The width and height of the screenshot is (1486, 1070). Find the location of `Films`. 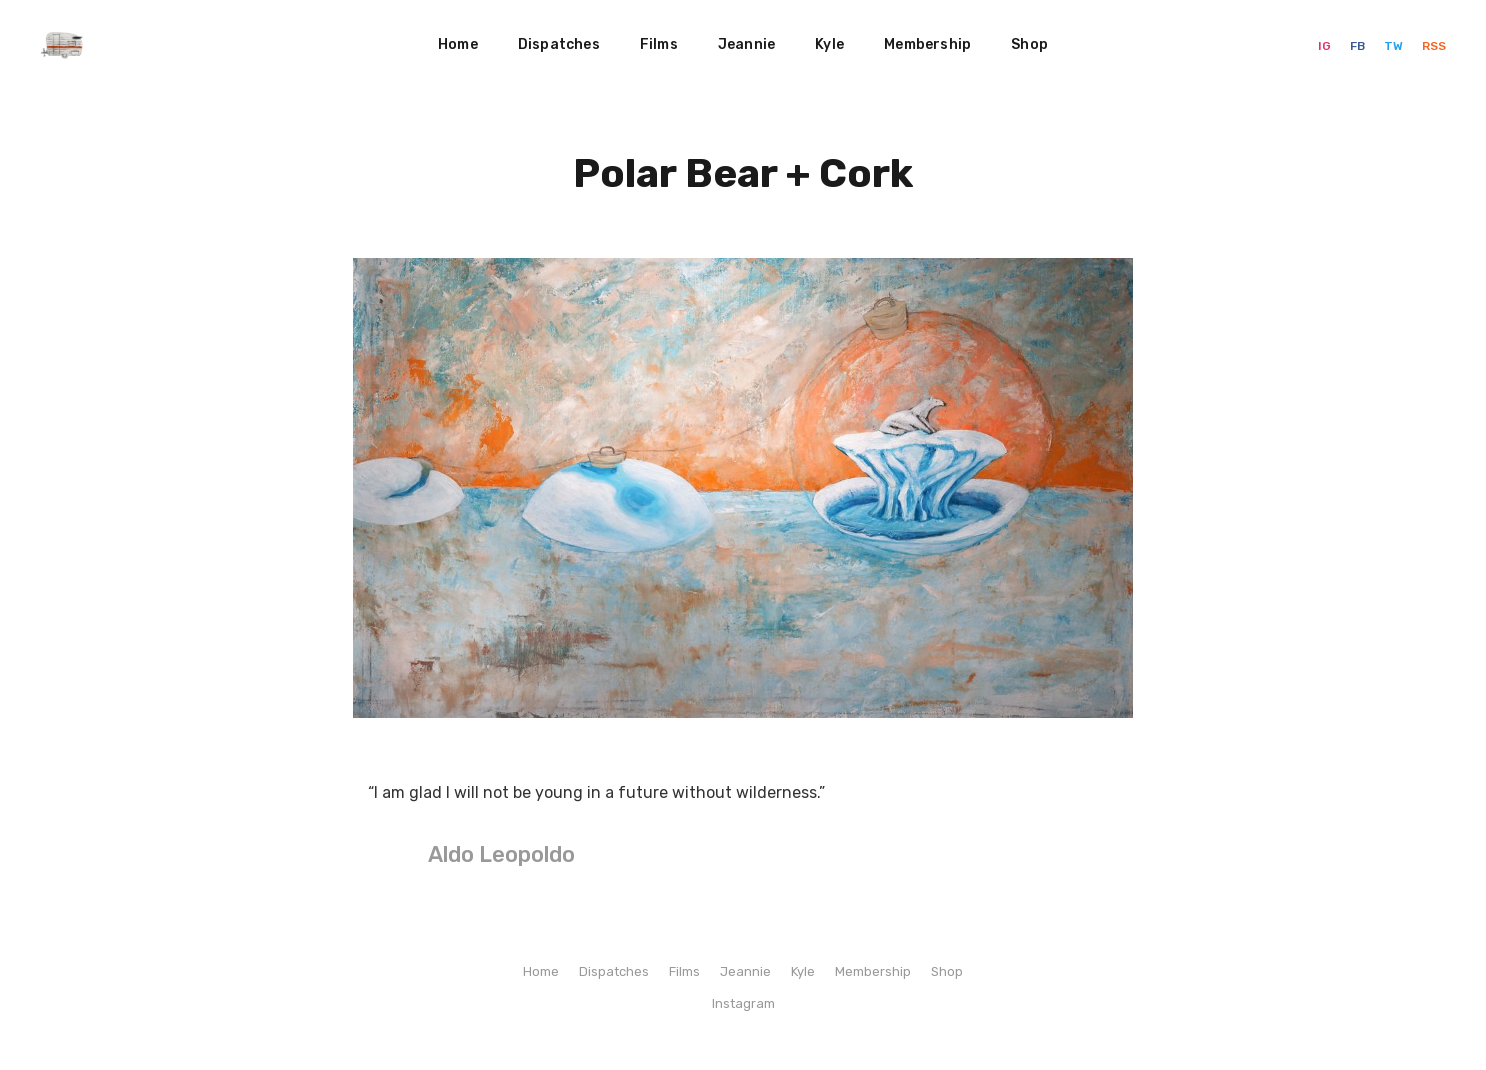

Films is located at coordinates (659, 44).